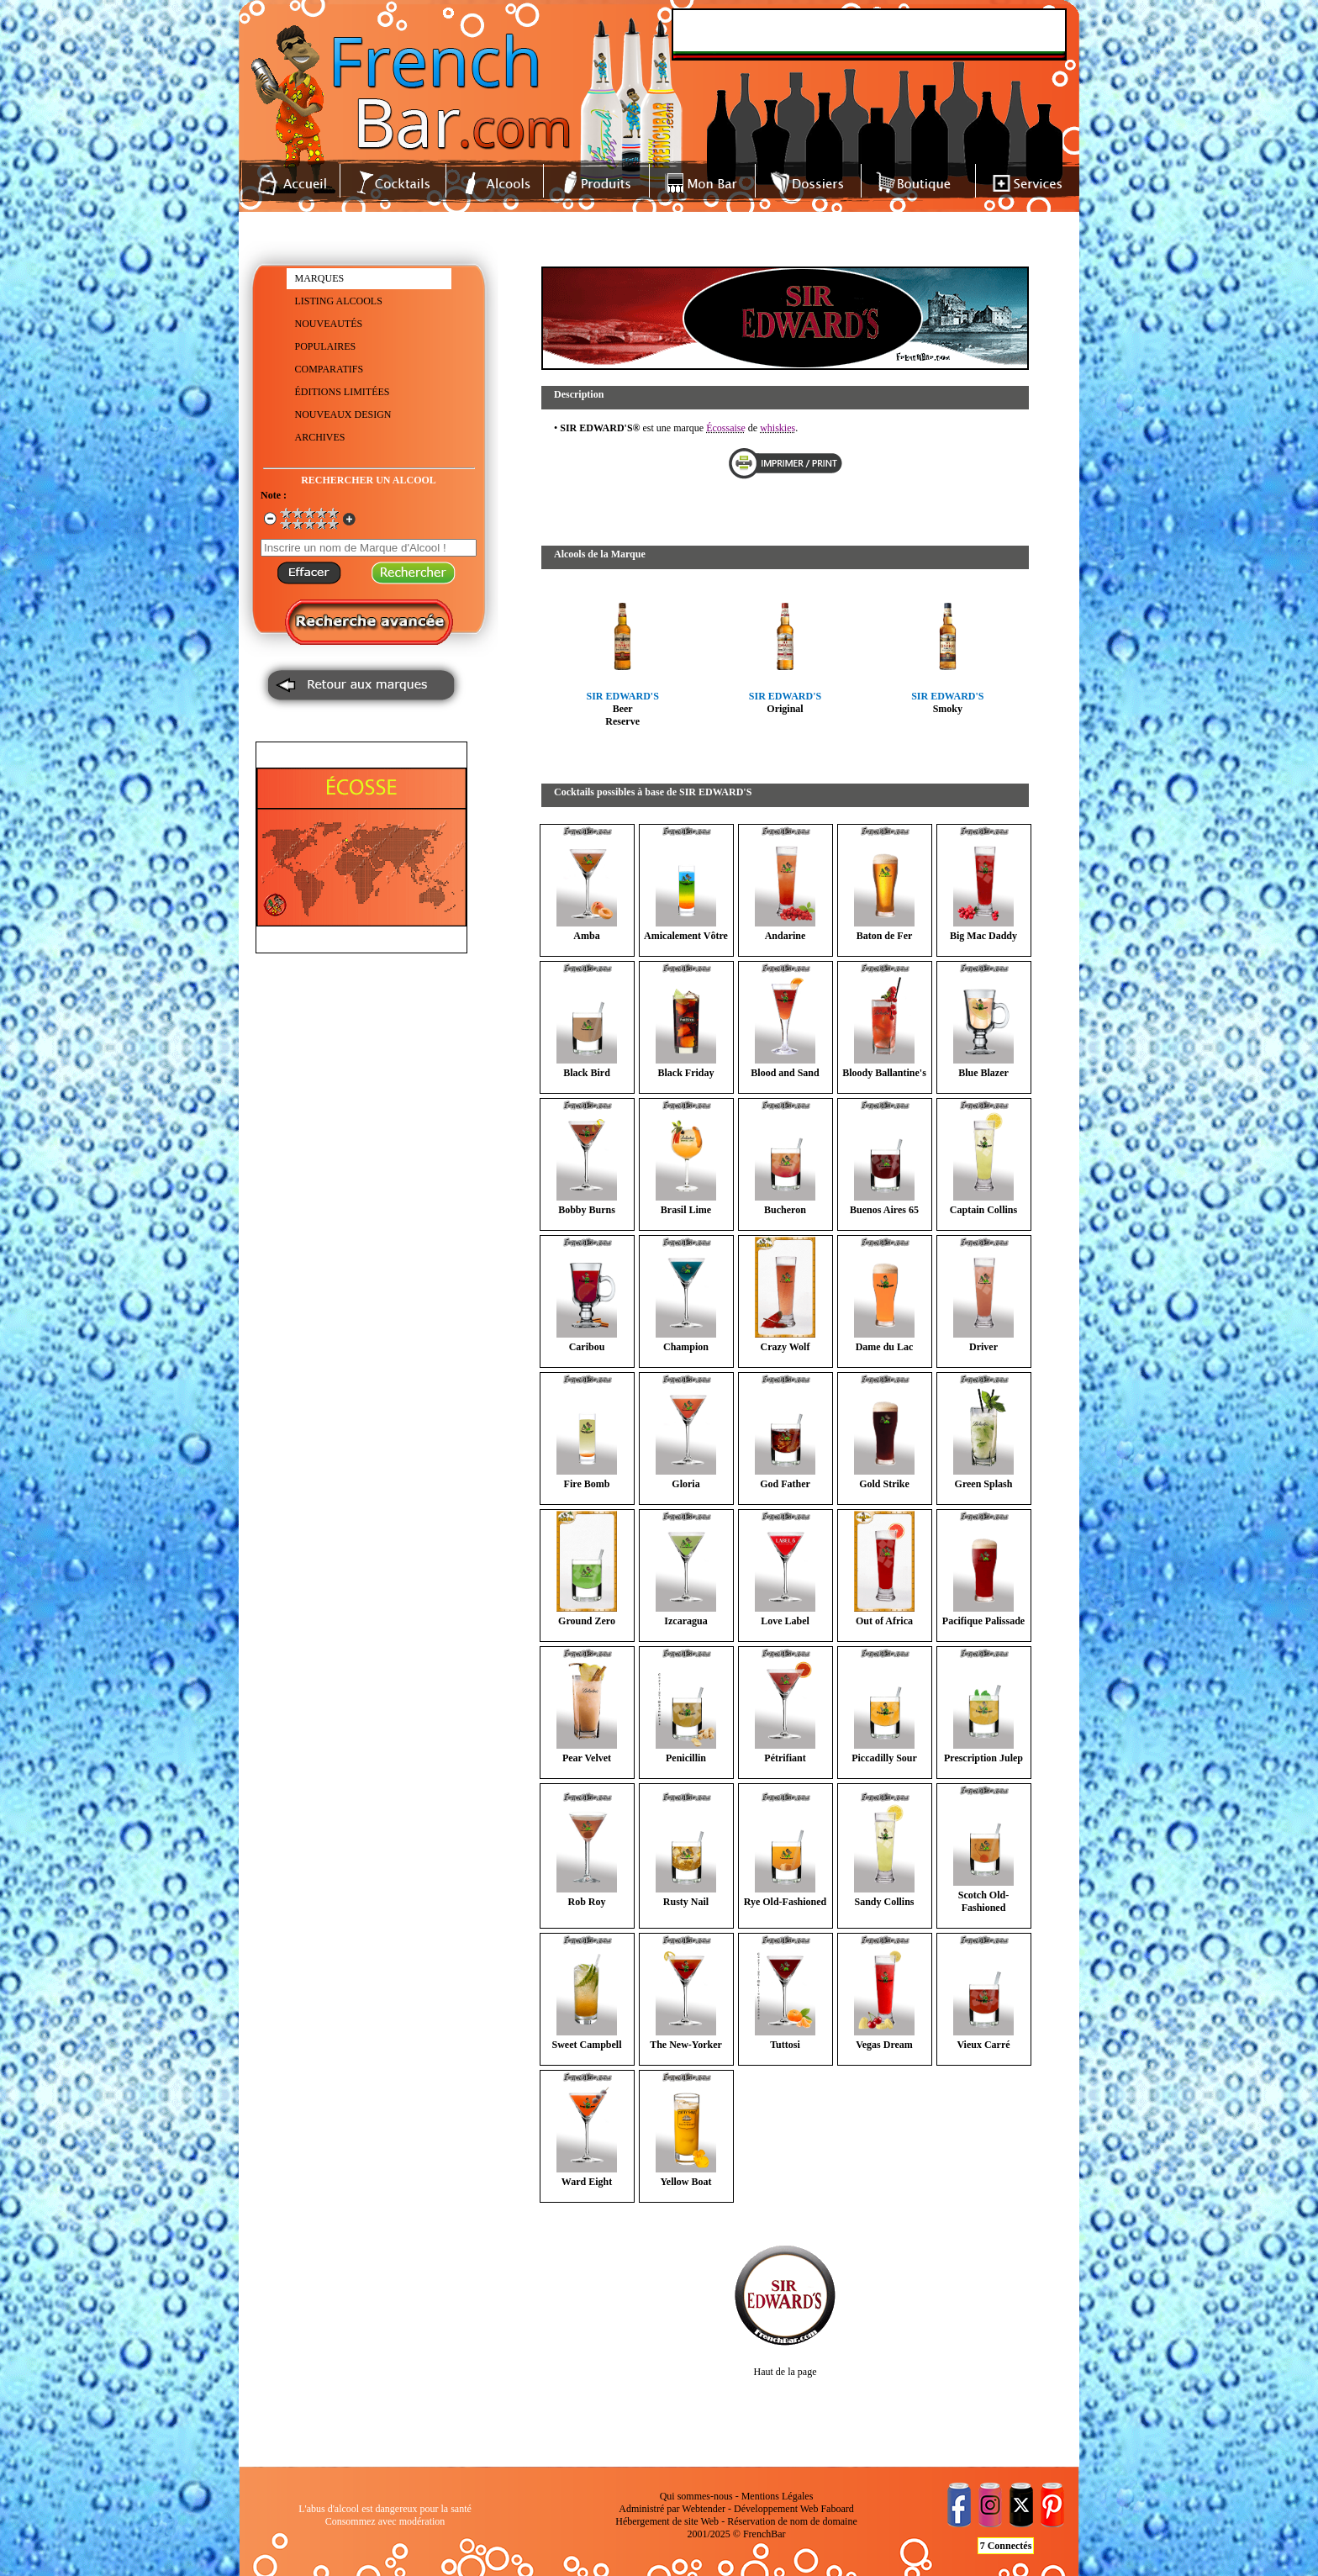 The image size is (1318, 2576). I want to click on Qui sommes-nous, so click(696, 2496).